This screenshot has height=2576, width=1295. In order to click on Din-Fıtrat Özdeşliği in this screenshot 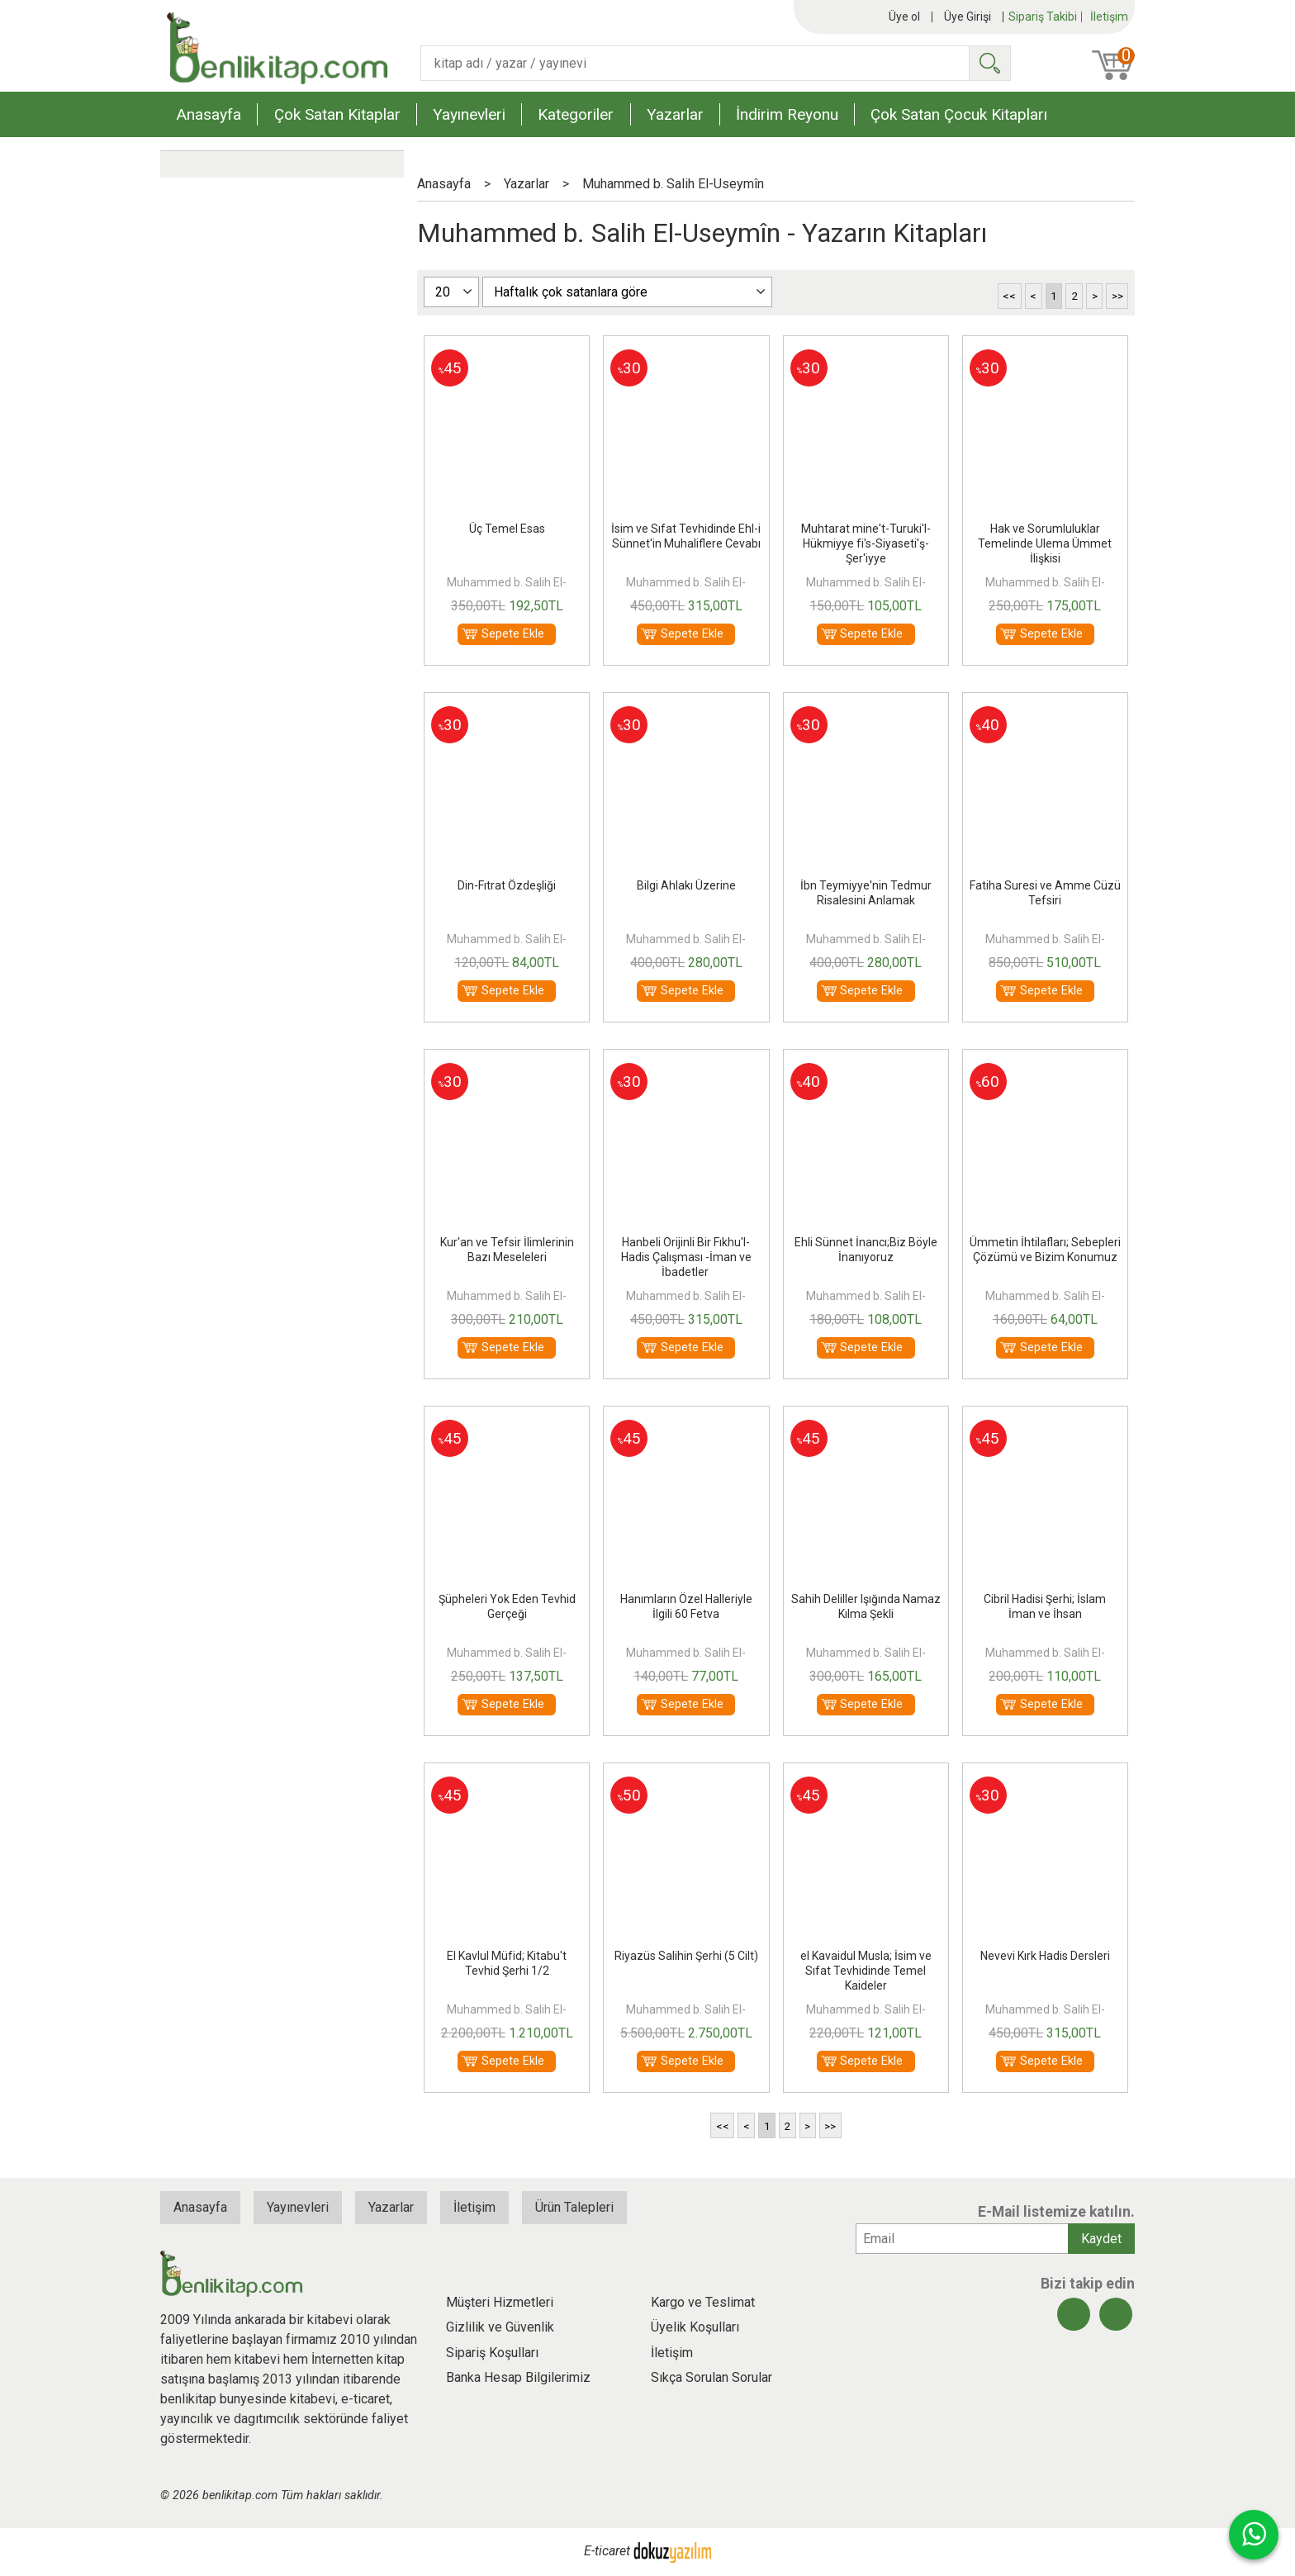, I will do `click(507, 885)`.